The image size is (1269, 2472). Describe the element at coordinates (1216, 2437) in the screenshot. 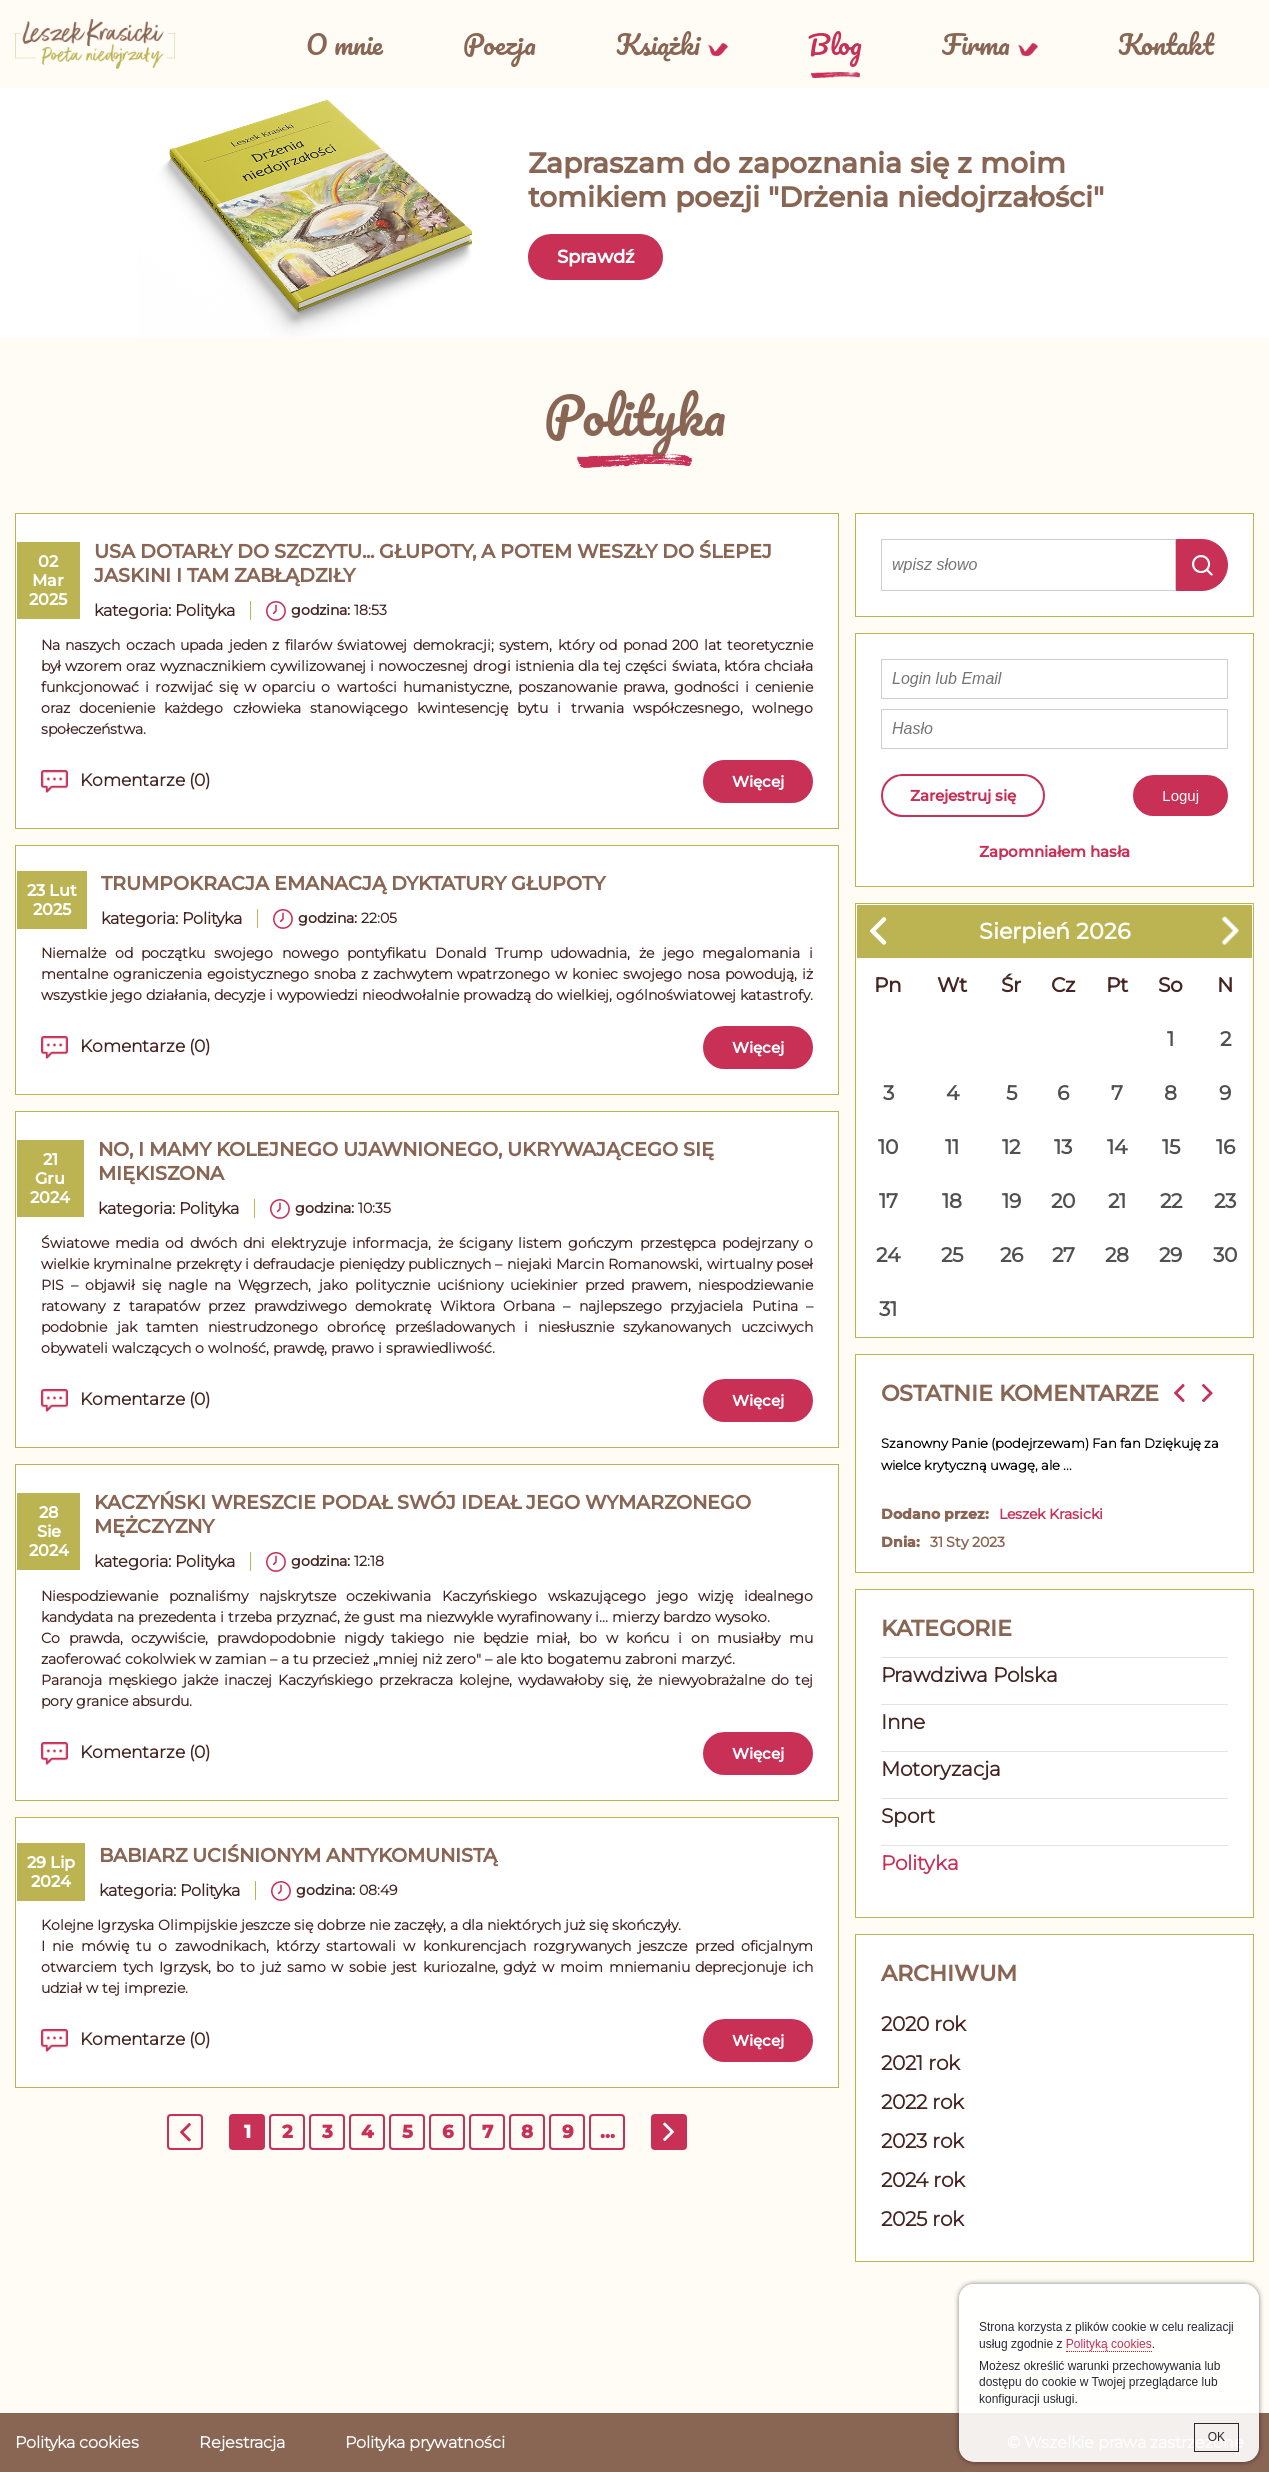

I see `OK` at that location.